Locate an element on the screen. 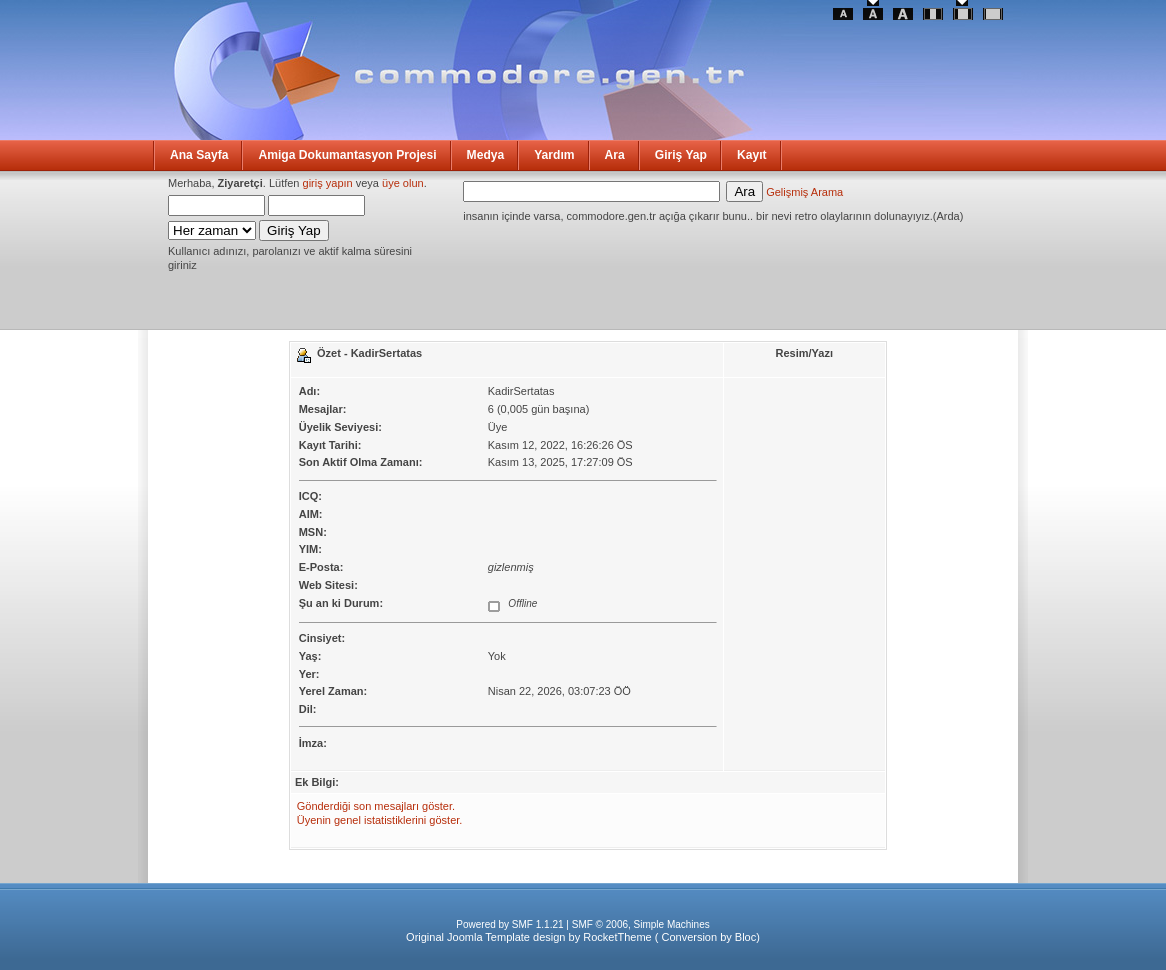  RocketTheme is located at coordinates (617, 937).